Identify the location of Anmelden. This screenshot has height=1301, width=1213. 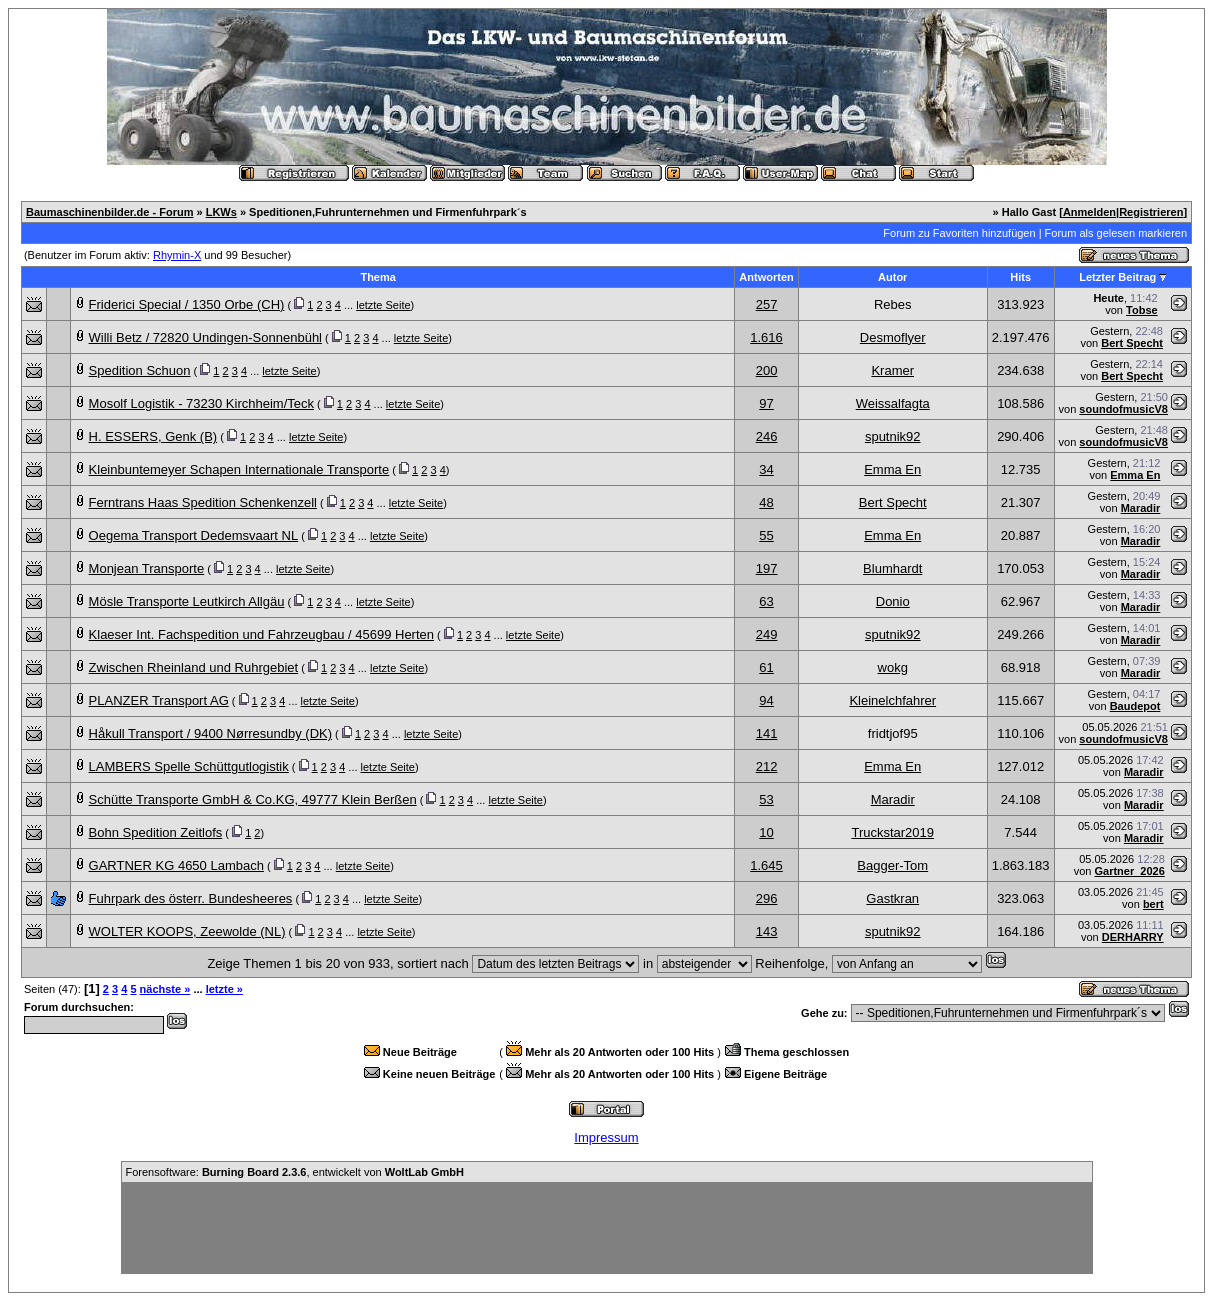
(1089, 212).